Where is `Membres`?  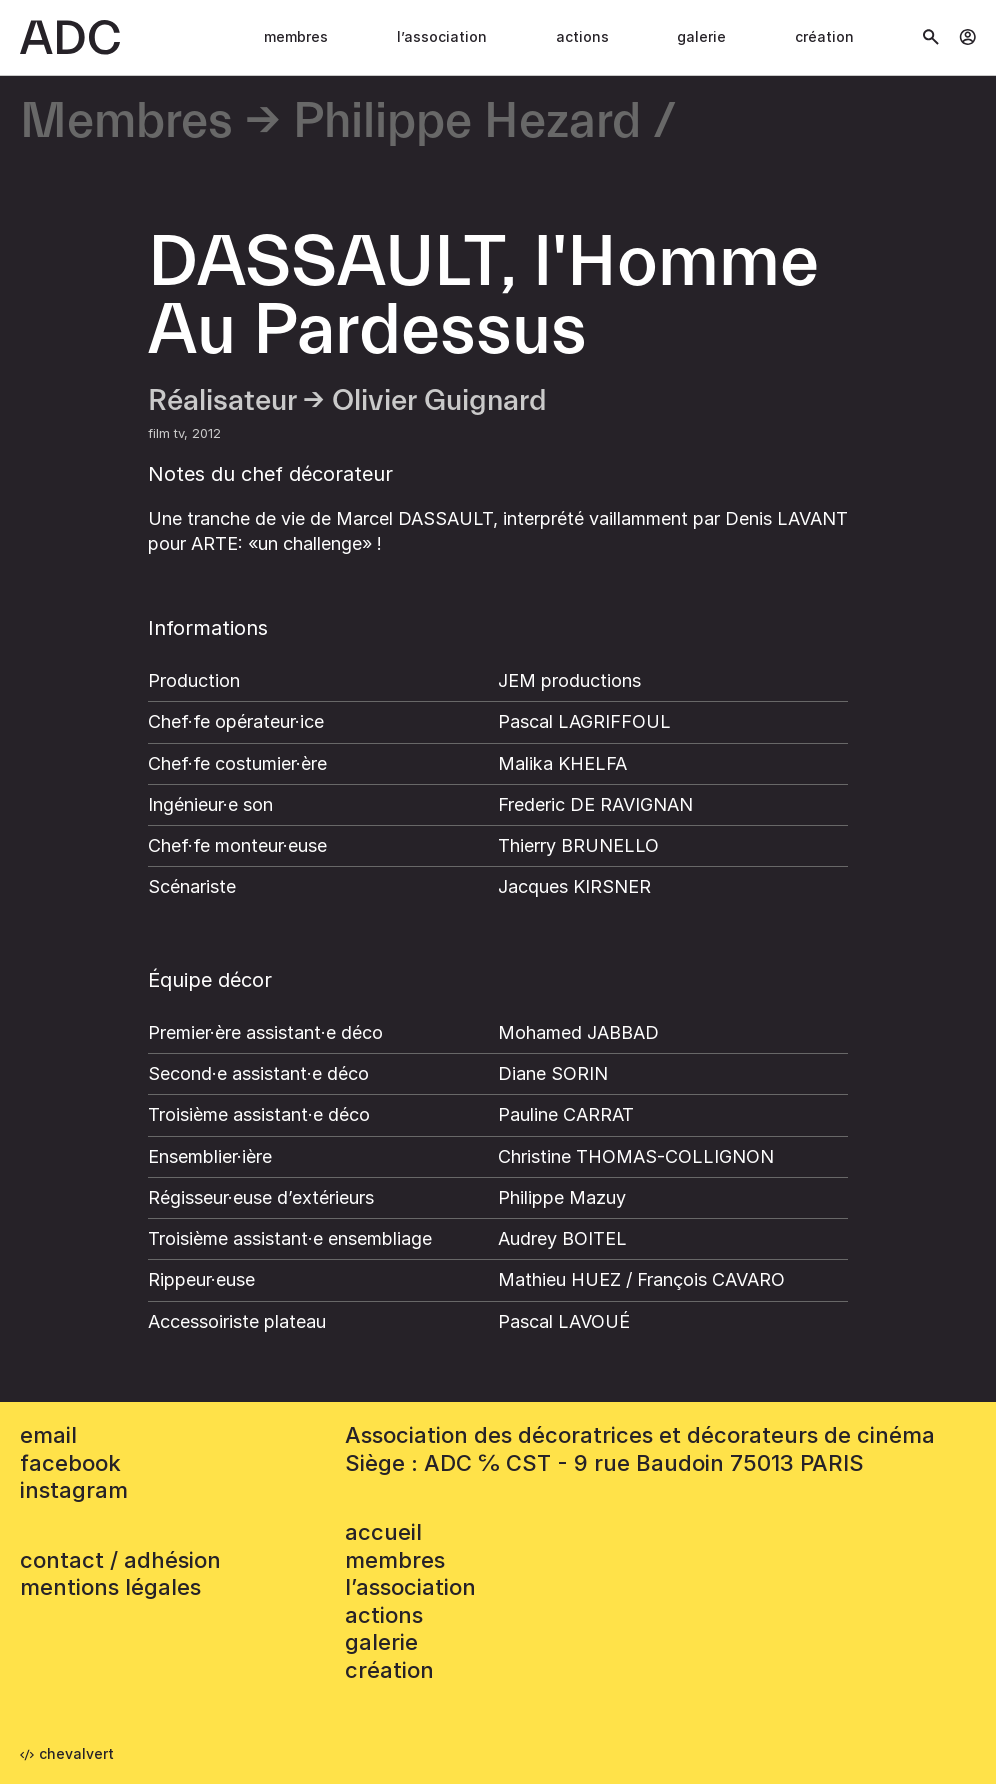
Membres is located at coordinates (296, 36).